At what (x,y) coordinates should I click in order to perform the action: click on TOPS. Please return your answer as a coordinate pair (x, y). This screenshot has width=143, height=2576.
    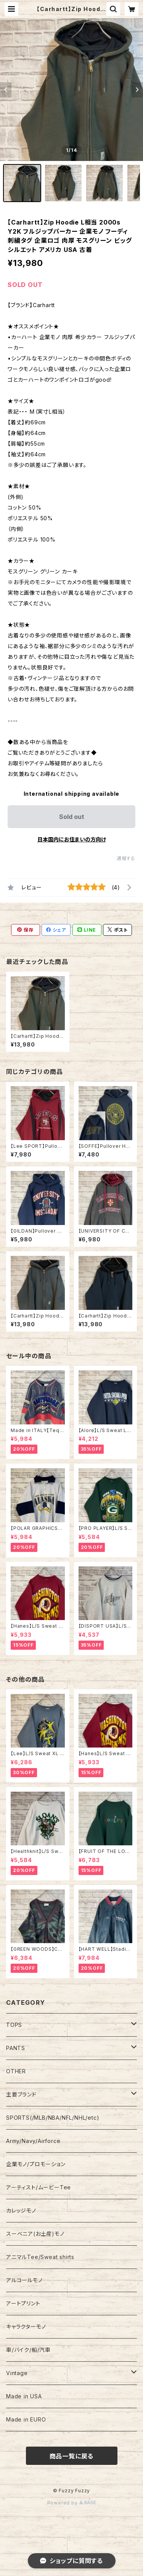
    Looking at the image, I should click on (14, 2025).